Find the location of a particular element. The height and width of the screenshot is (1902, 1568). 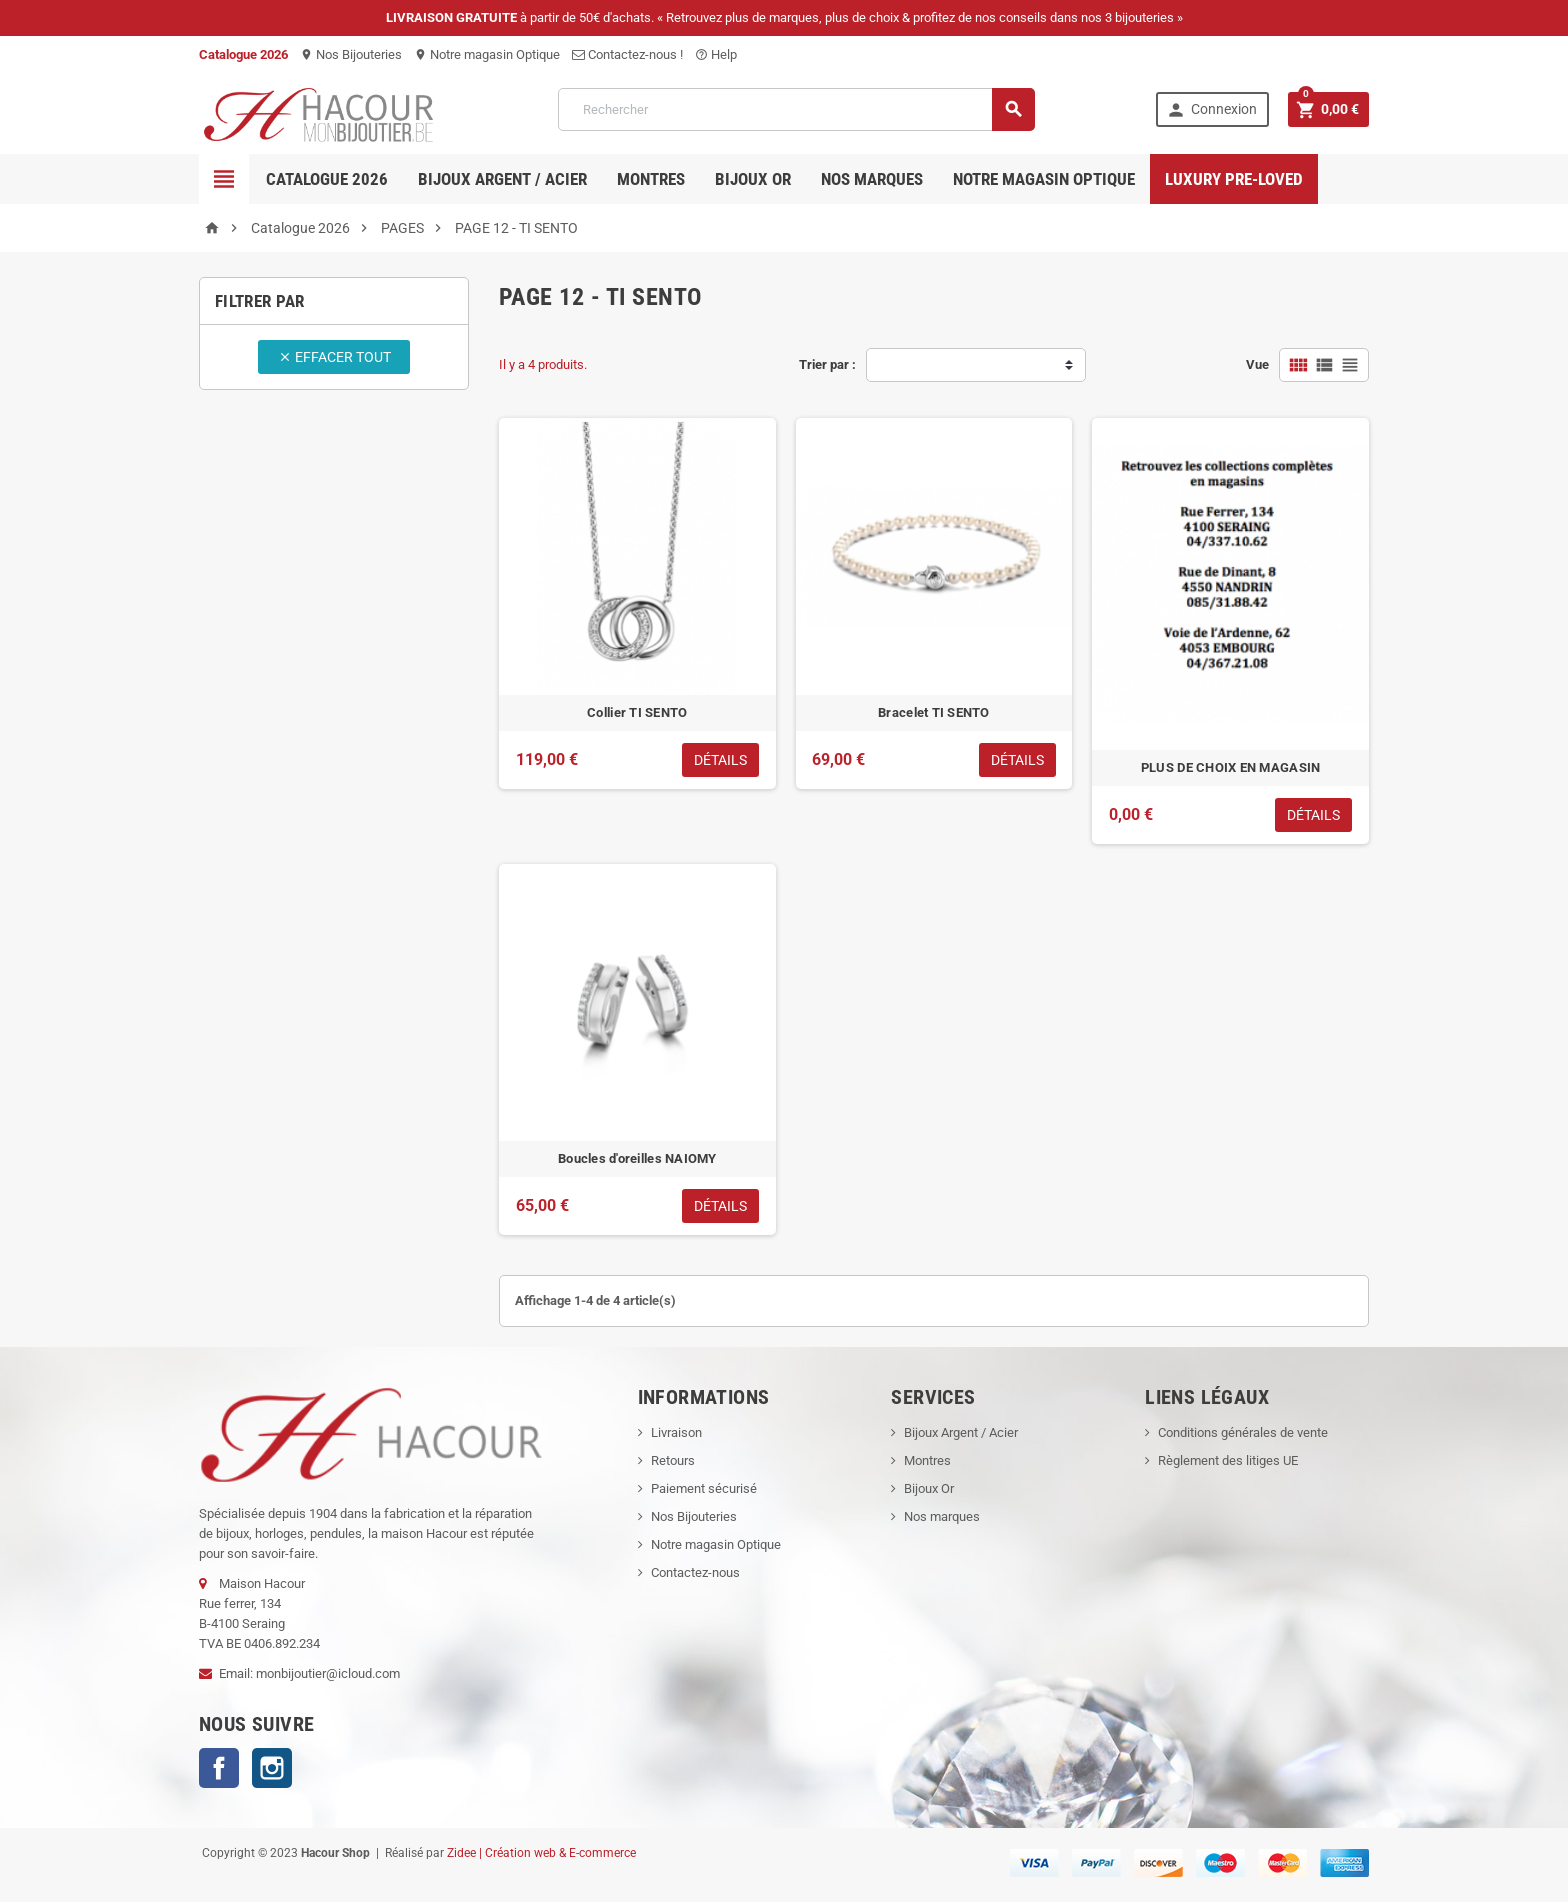

Collier TI SENTO is located at coordinates (637, 712).